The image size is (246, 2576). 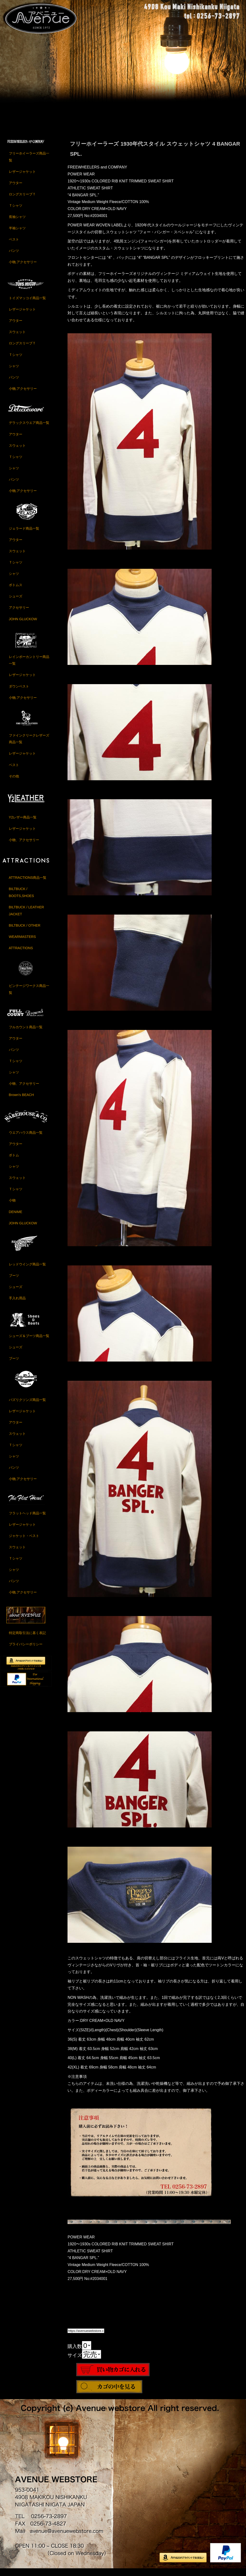 What do you see at coordinates (26, 1033) in the screenshot?
I see `フルカウント商品一覧` at bounding box center [26, 1033].